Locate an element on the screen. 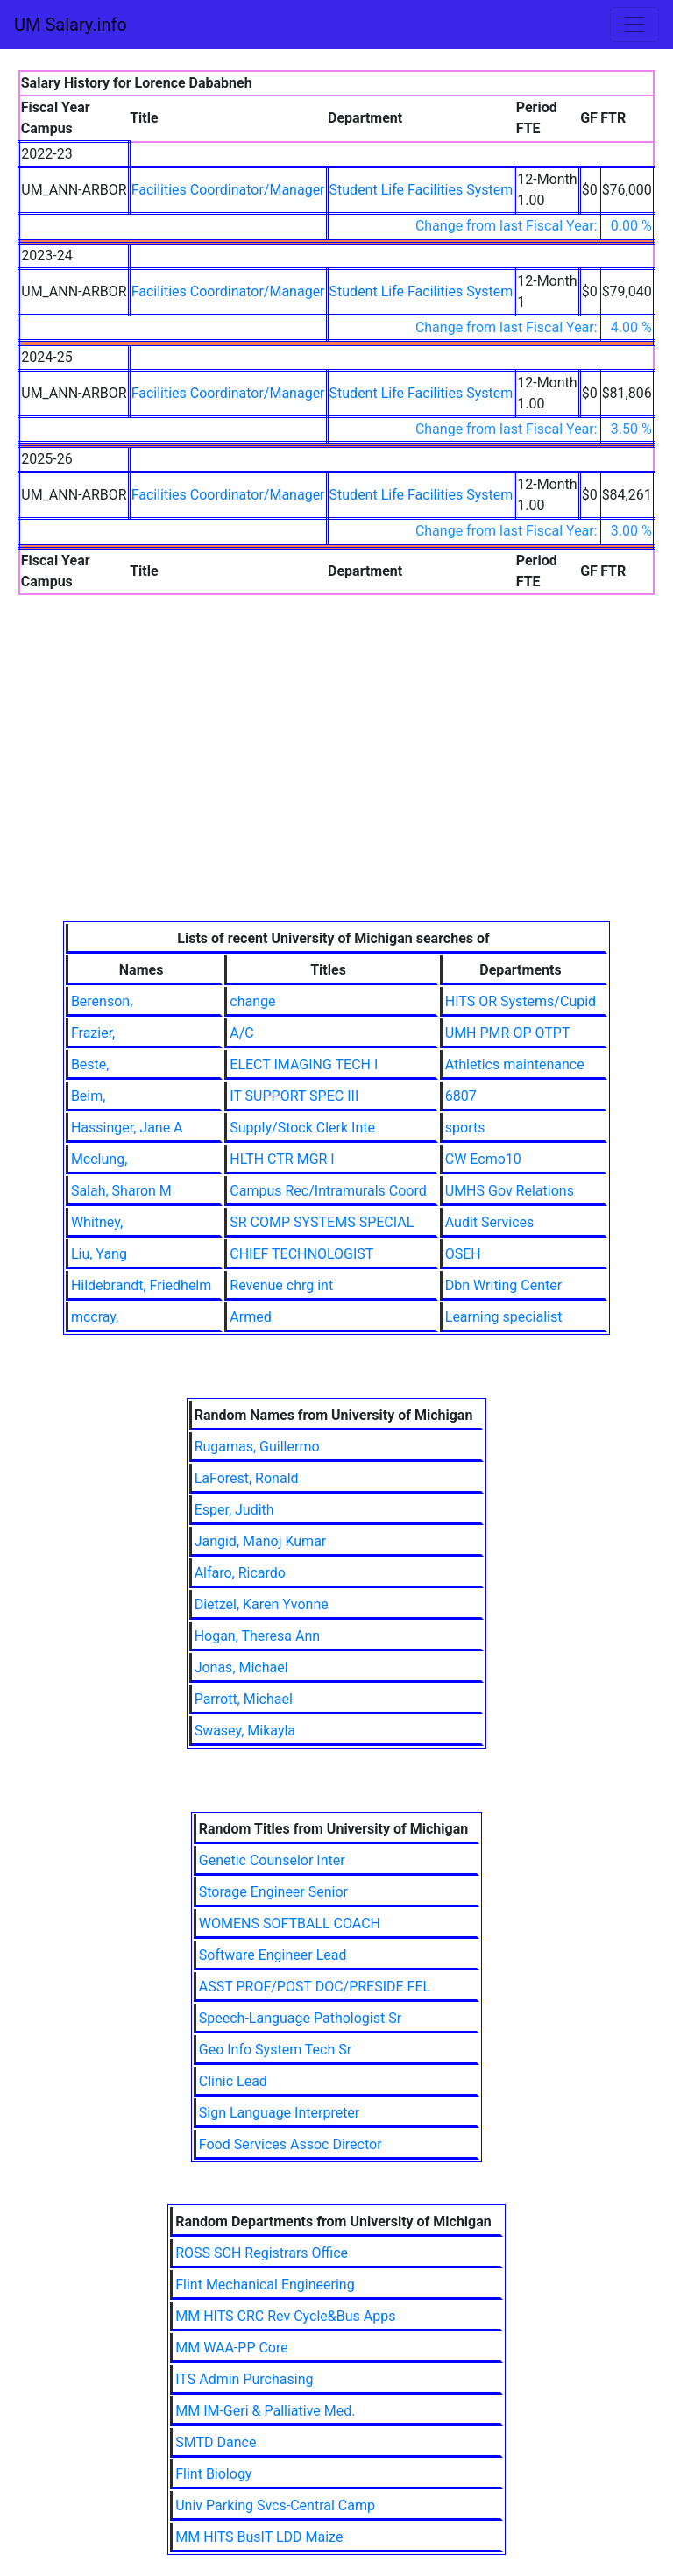 Image resolution: width=673 pixels, height=2576 pixels. Liu, Yang is located at coordinates (99, 1253).